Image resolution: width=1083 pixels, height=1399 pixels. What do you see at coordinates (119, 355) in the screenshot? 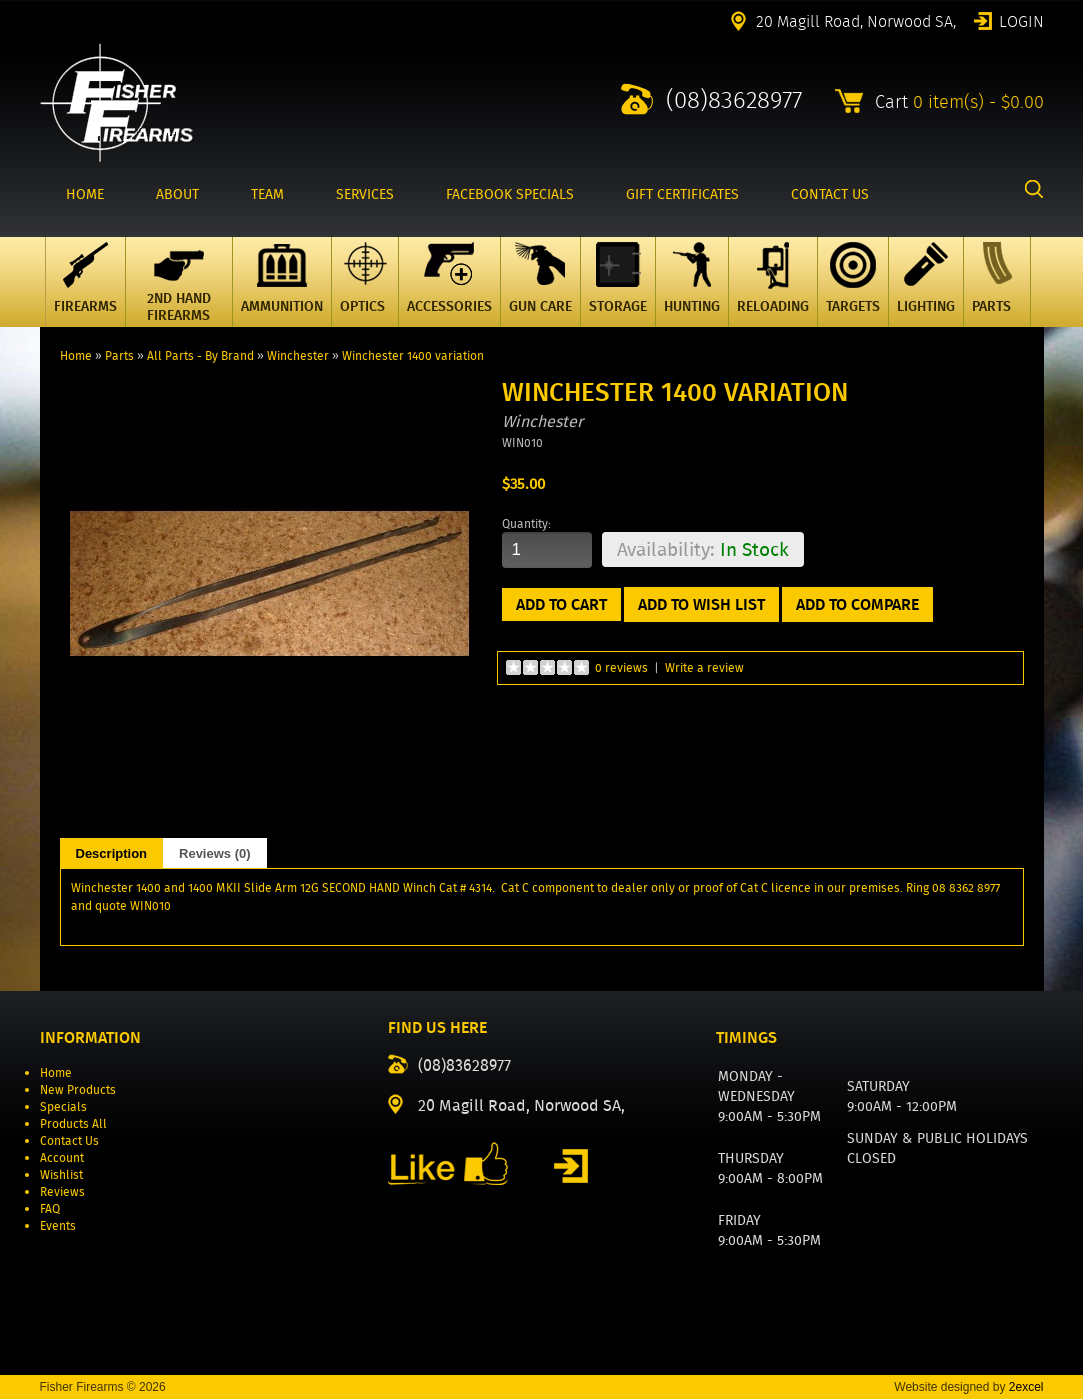
I see `Parts` at bounding box center [119, 355].